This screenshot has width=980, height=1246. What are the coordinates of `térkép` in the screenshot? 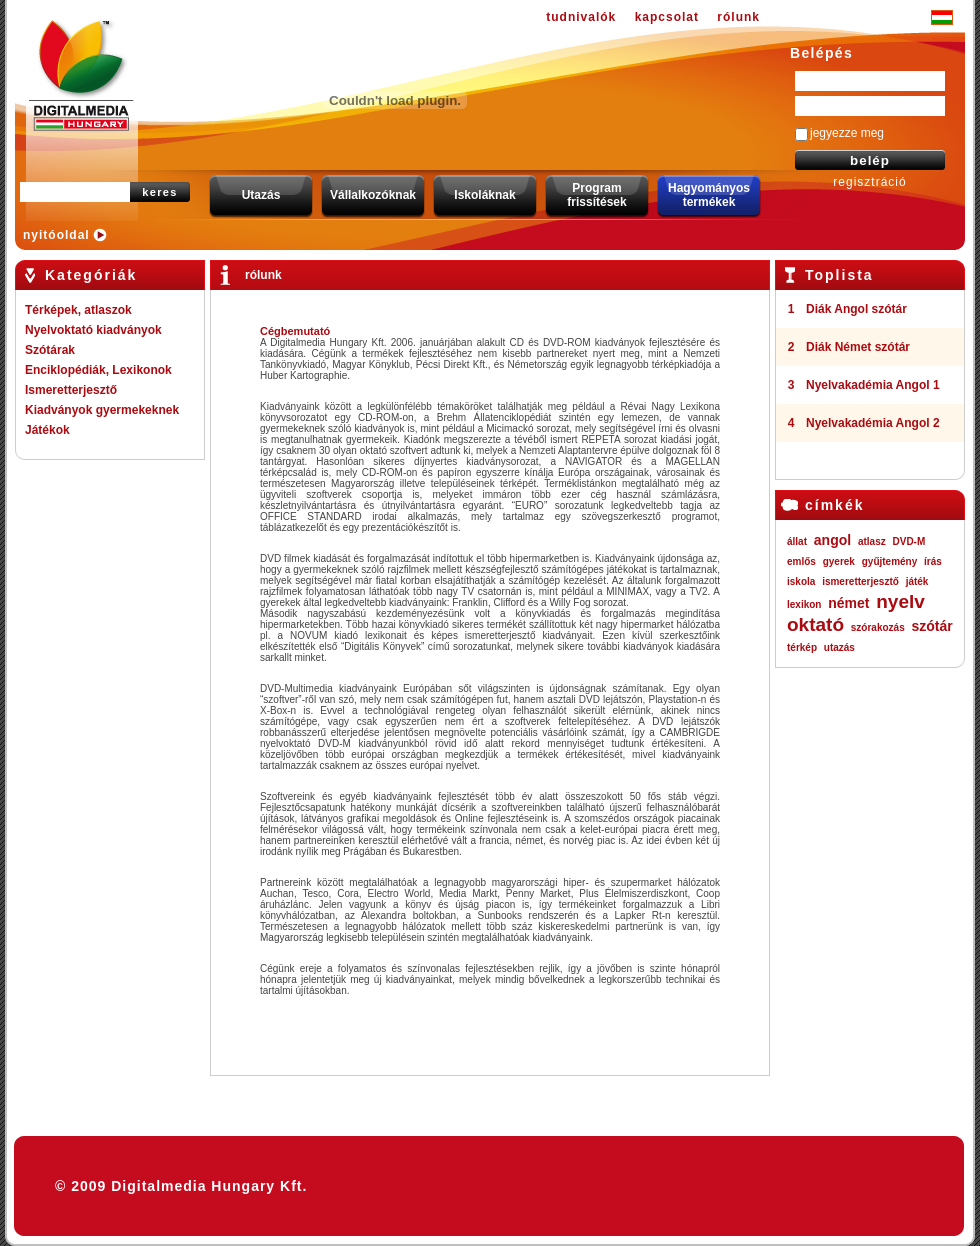 It's located at (802, 647).